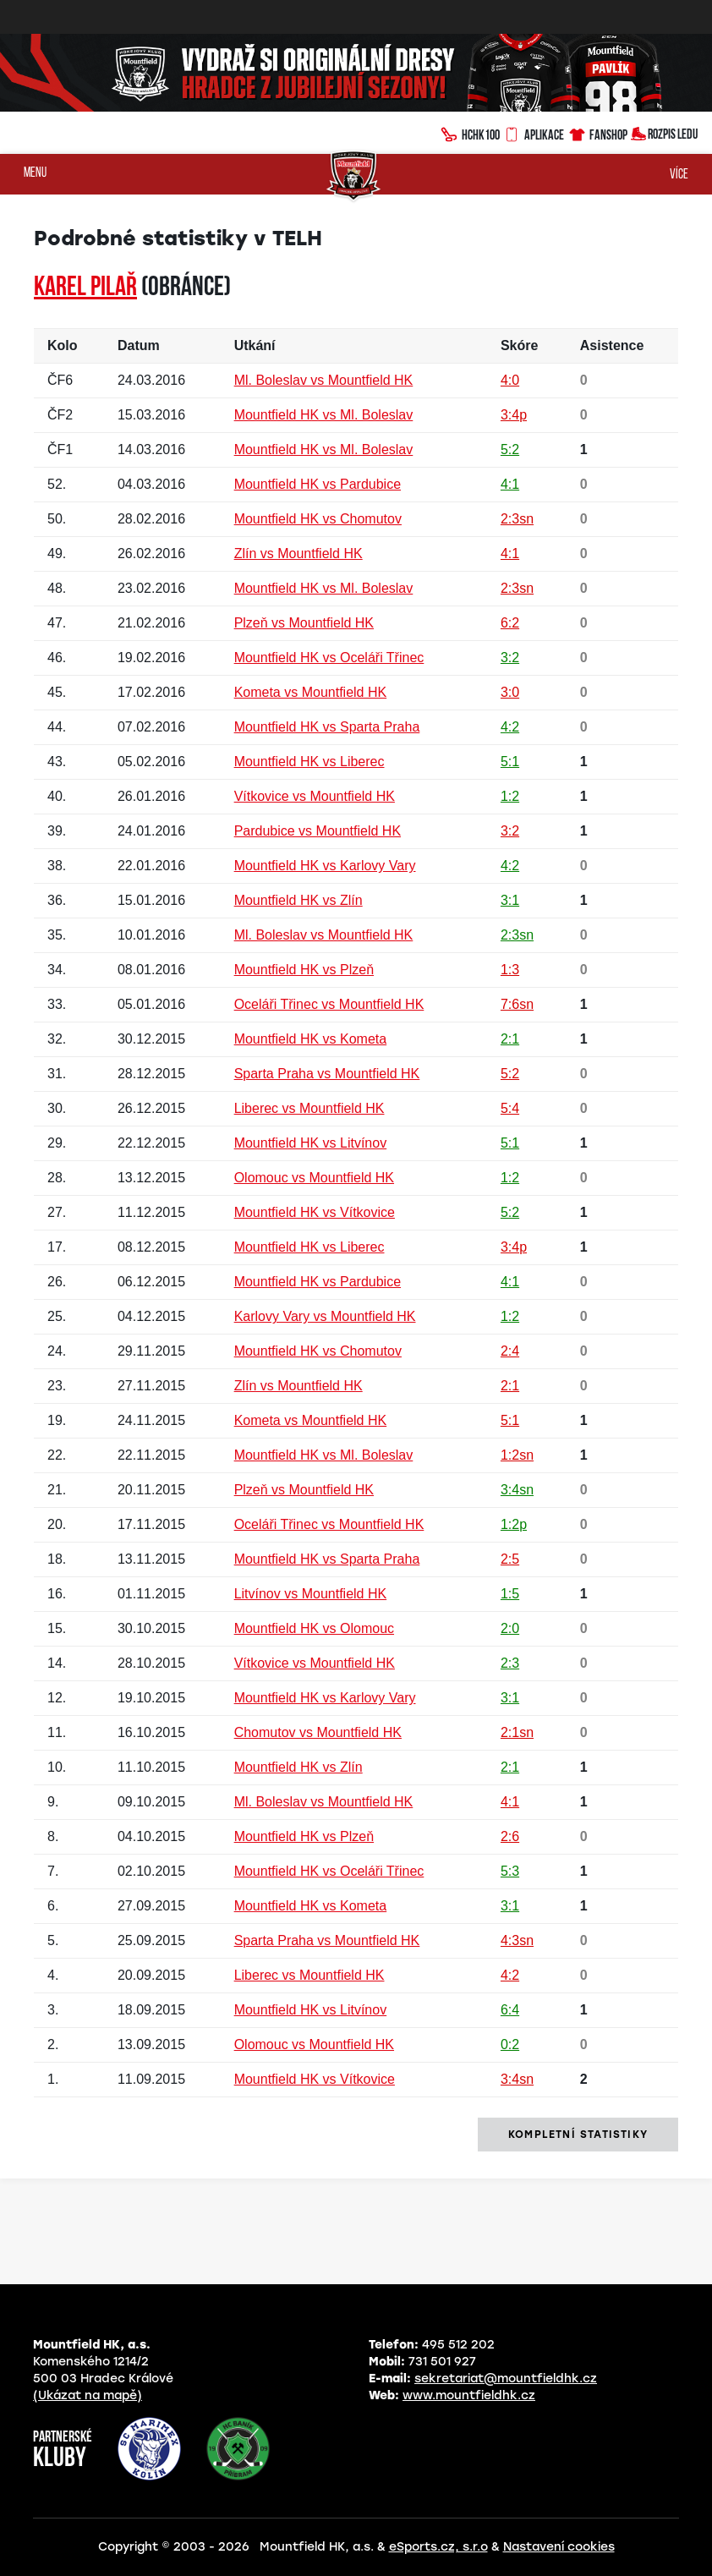  Describe the element at coordinates (510, 1663) in the screenshot. I see `2:3` at that location.